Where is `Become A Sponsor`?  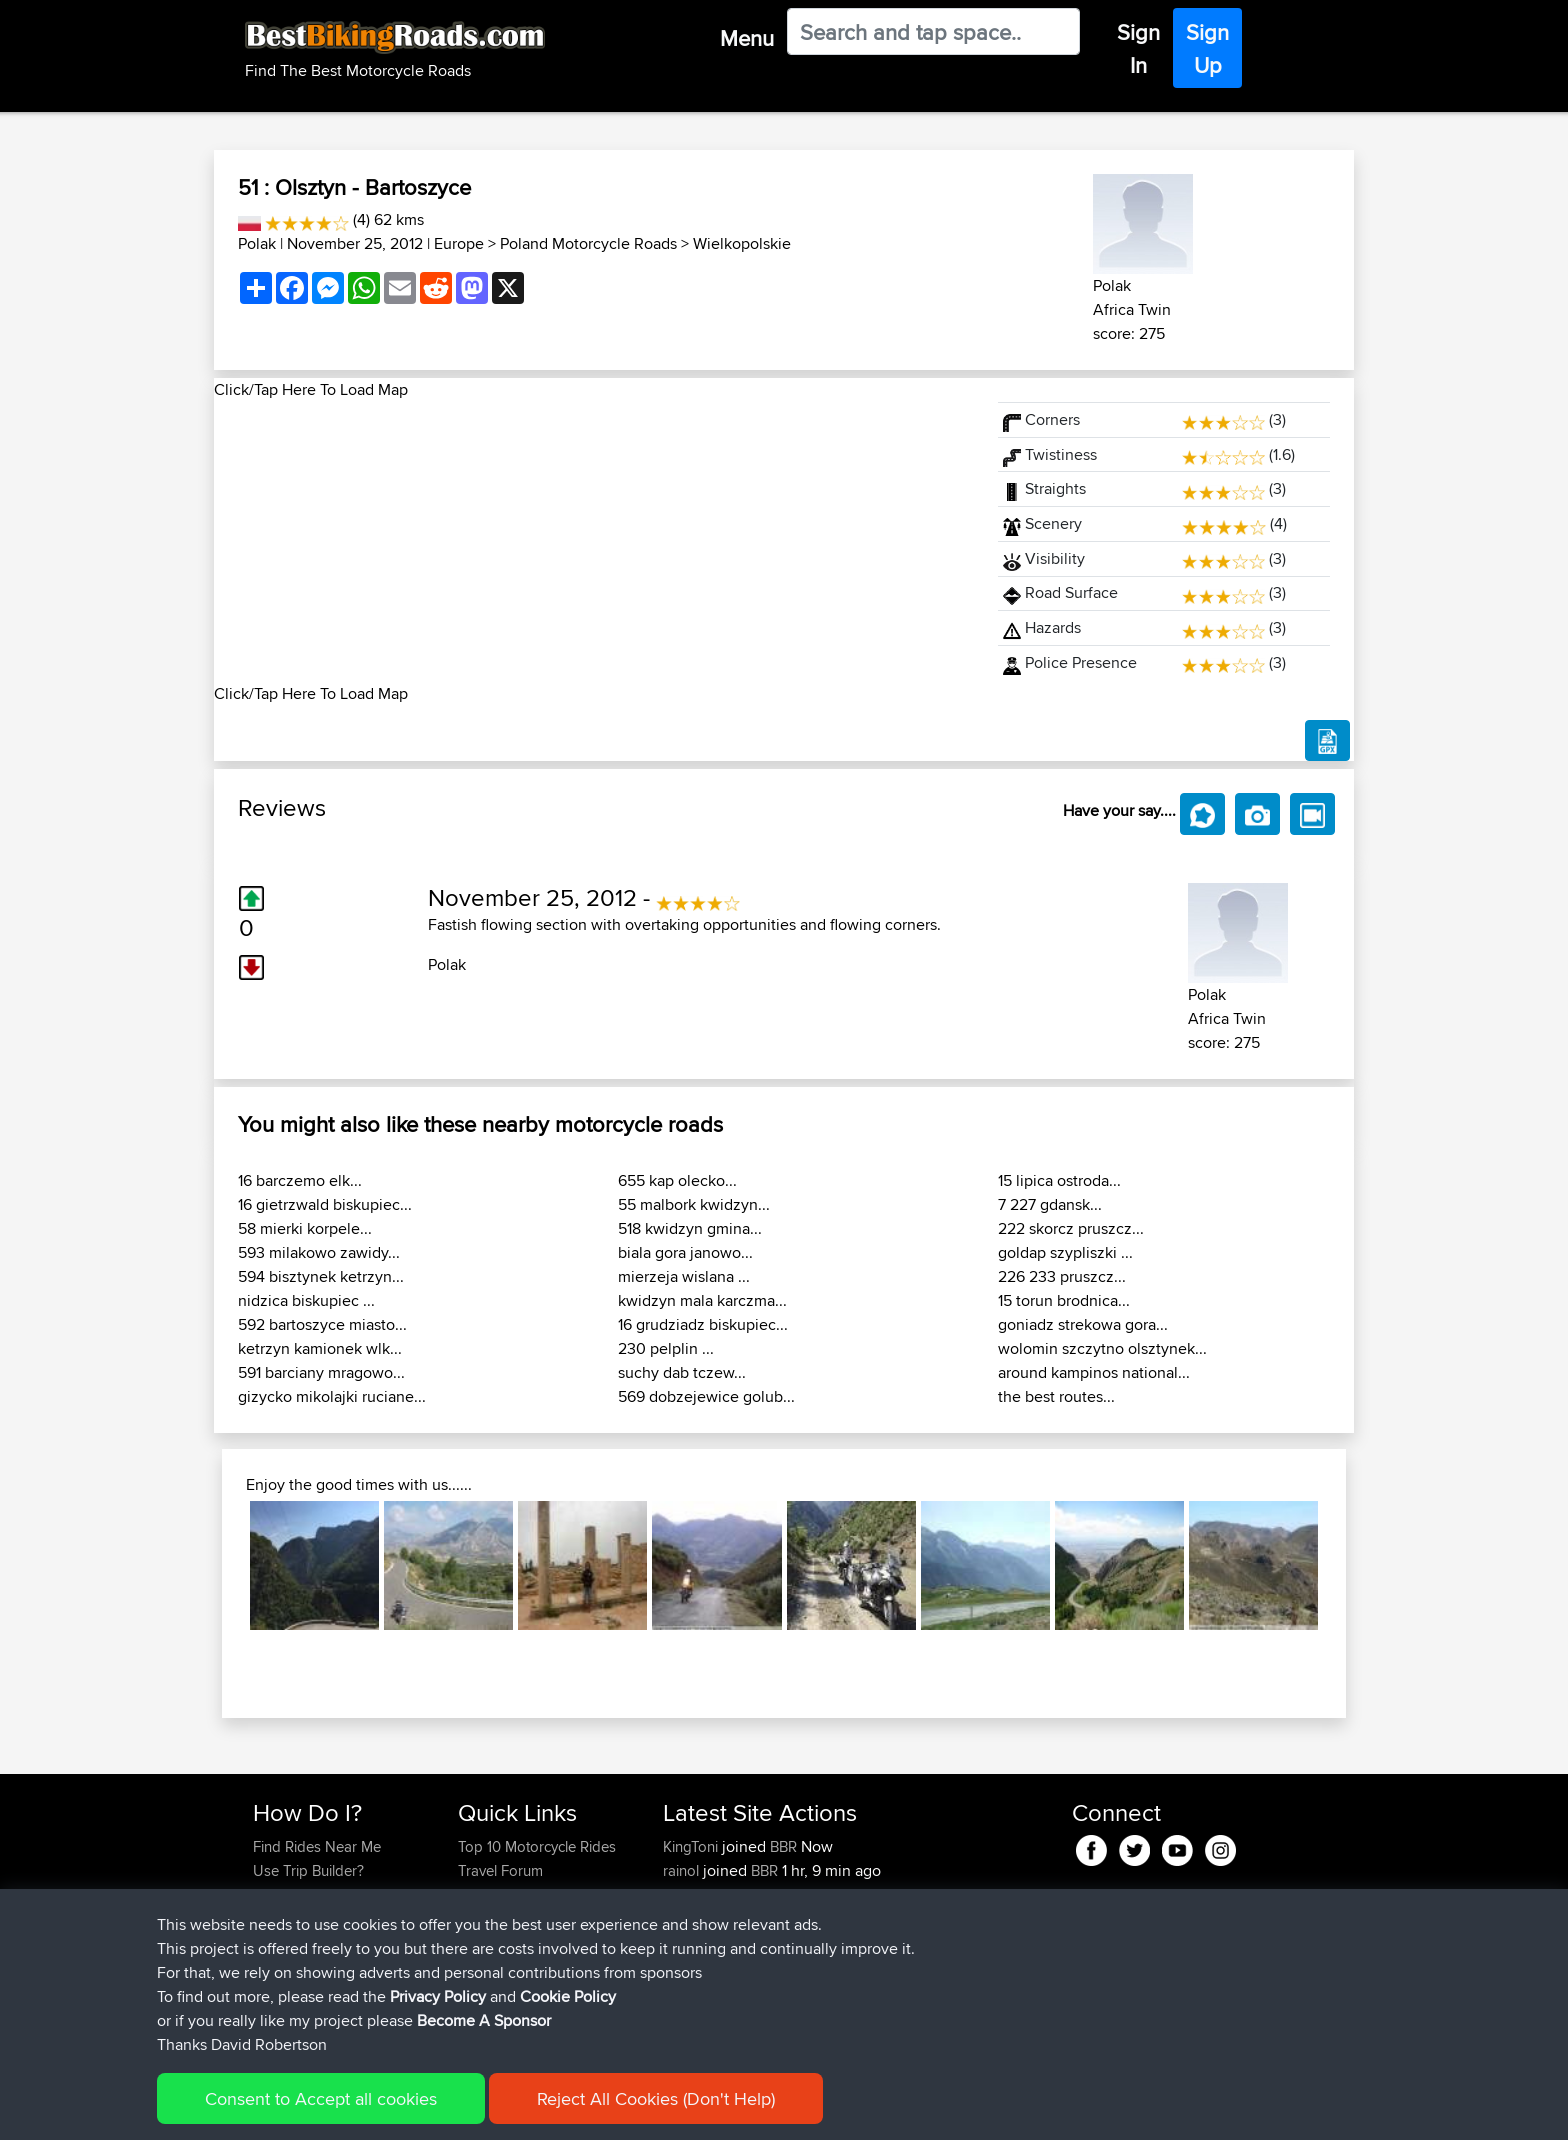 Become A Sponsor is located at coordinates (316, 1942).